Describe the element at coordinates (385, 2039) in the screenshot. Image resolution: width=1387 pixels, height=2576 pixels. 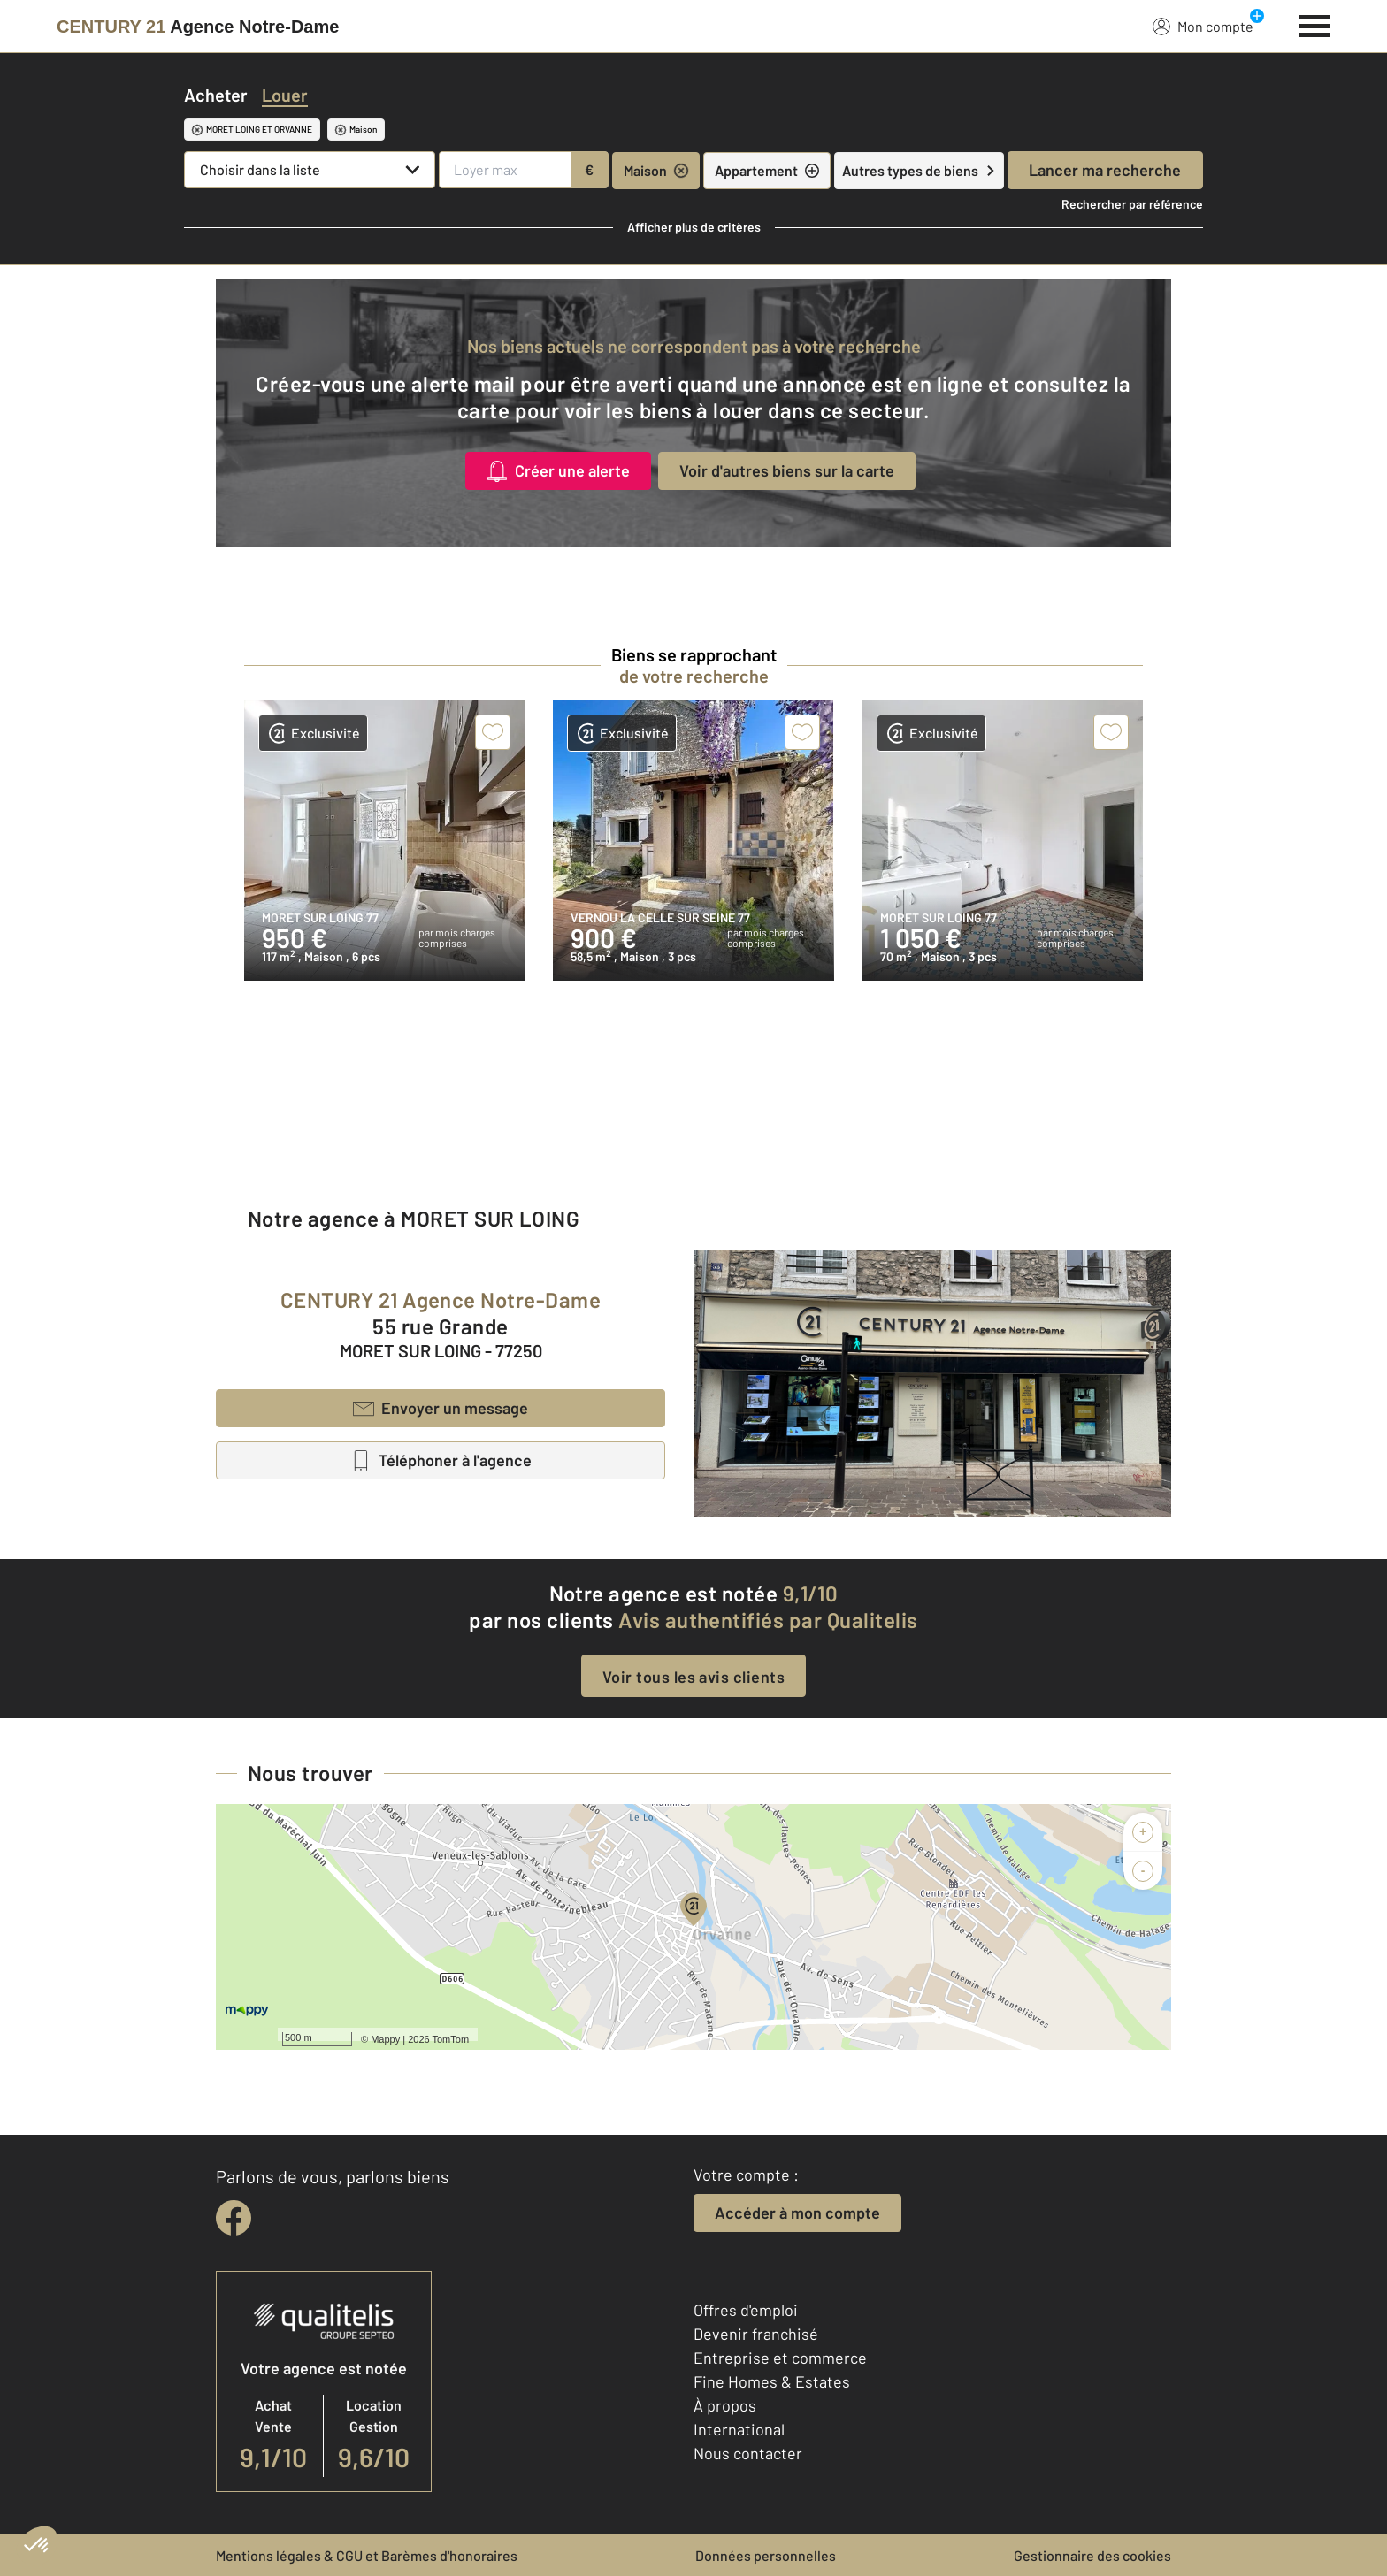
I see `Mappy` at that location.